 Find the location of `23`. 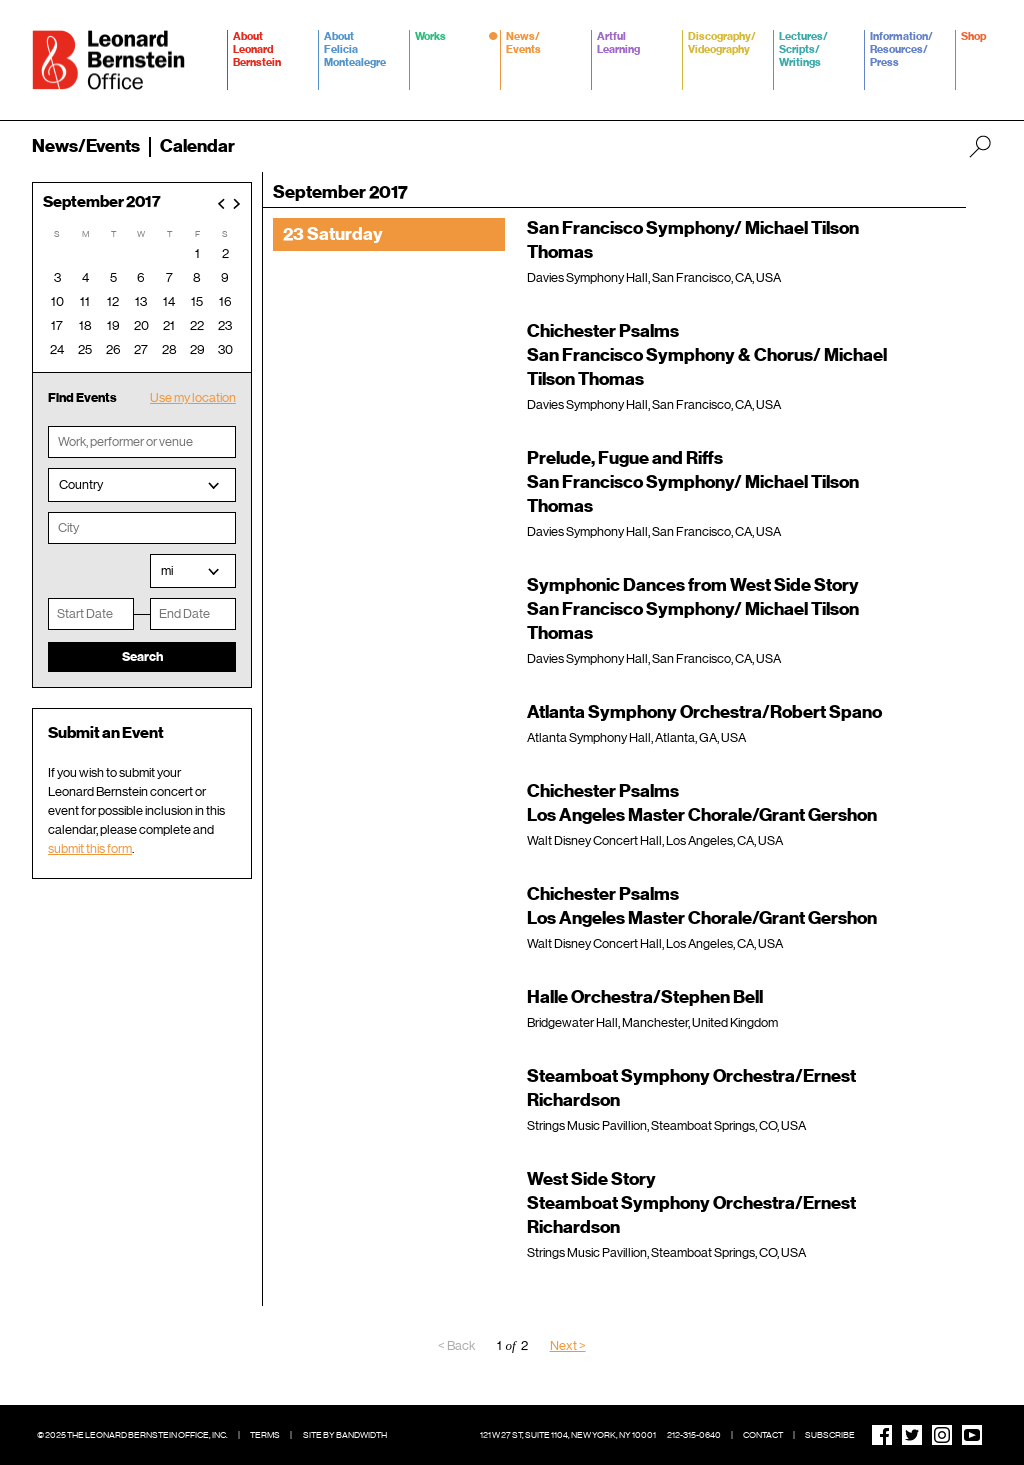

23 is located at coordinates (225, 325).